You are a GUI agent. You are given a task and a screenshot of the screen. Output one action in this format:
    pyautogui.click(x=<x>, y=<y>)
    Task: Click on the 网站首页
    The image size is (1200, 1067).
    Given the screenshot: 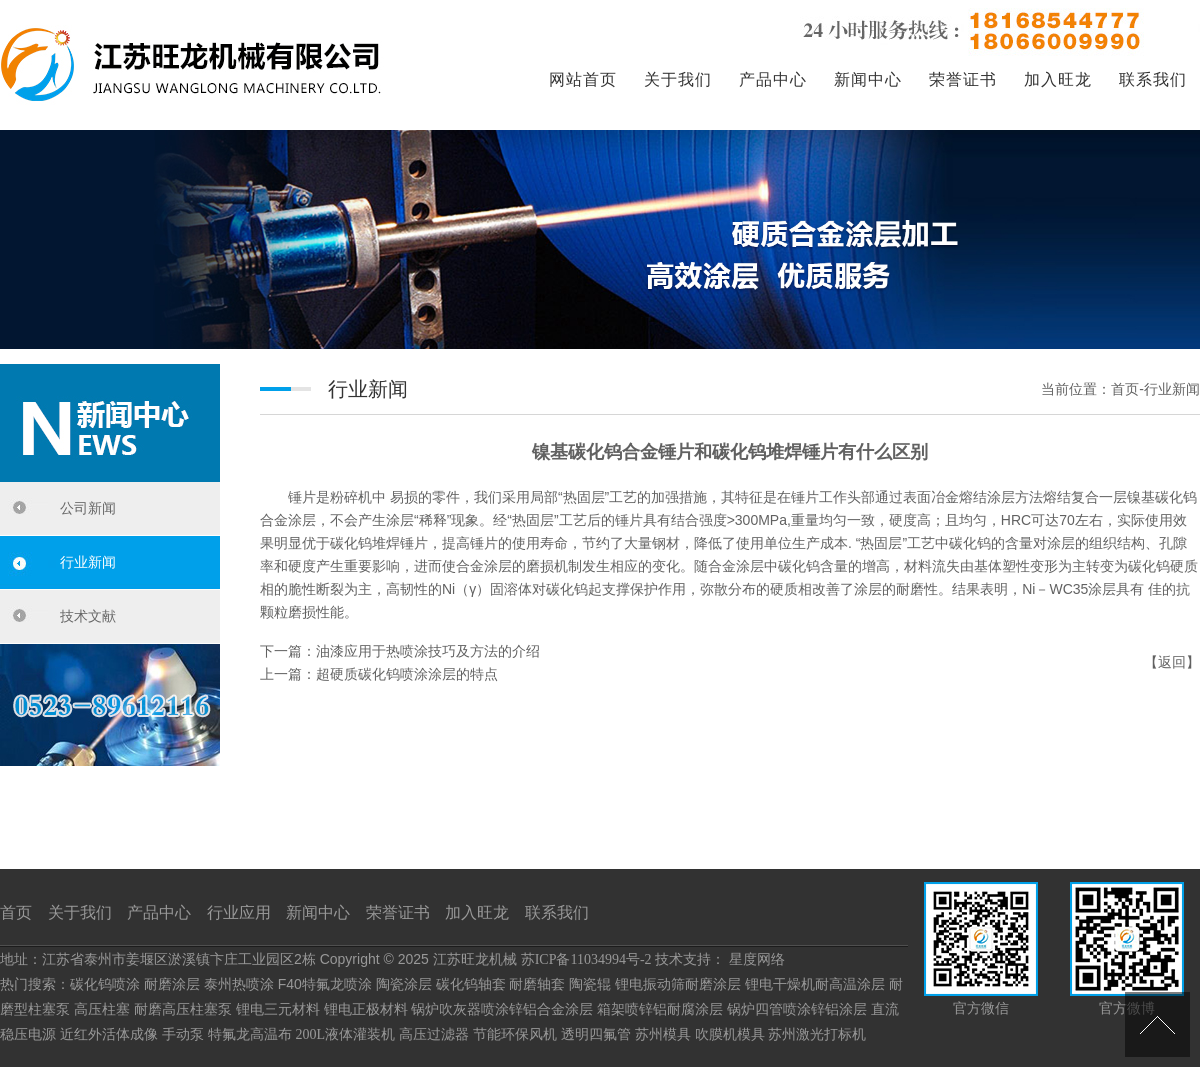 What is the action you would take?
    pyautogui.click(x=583, y=79)
    